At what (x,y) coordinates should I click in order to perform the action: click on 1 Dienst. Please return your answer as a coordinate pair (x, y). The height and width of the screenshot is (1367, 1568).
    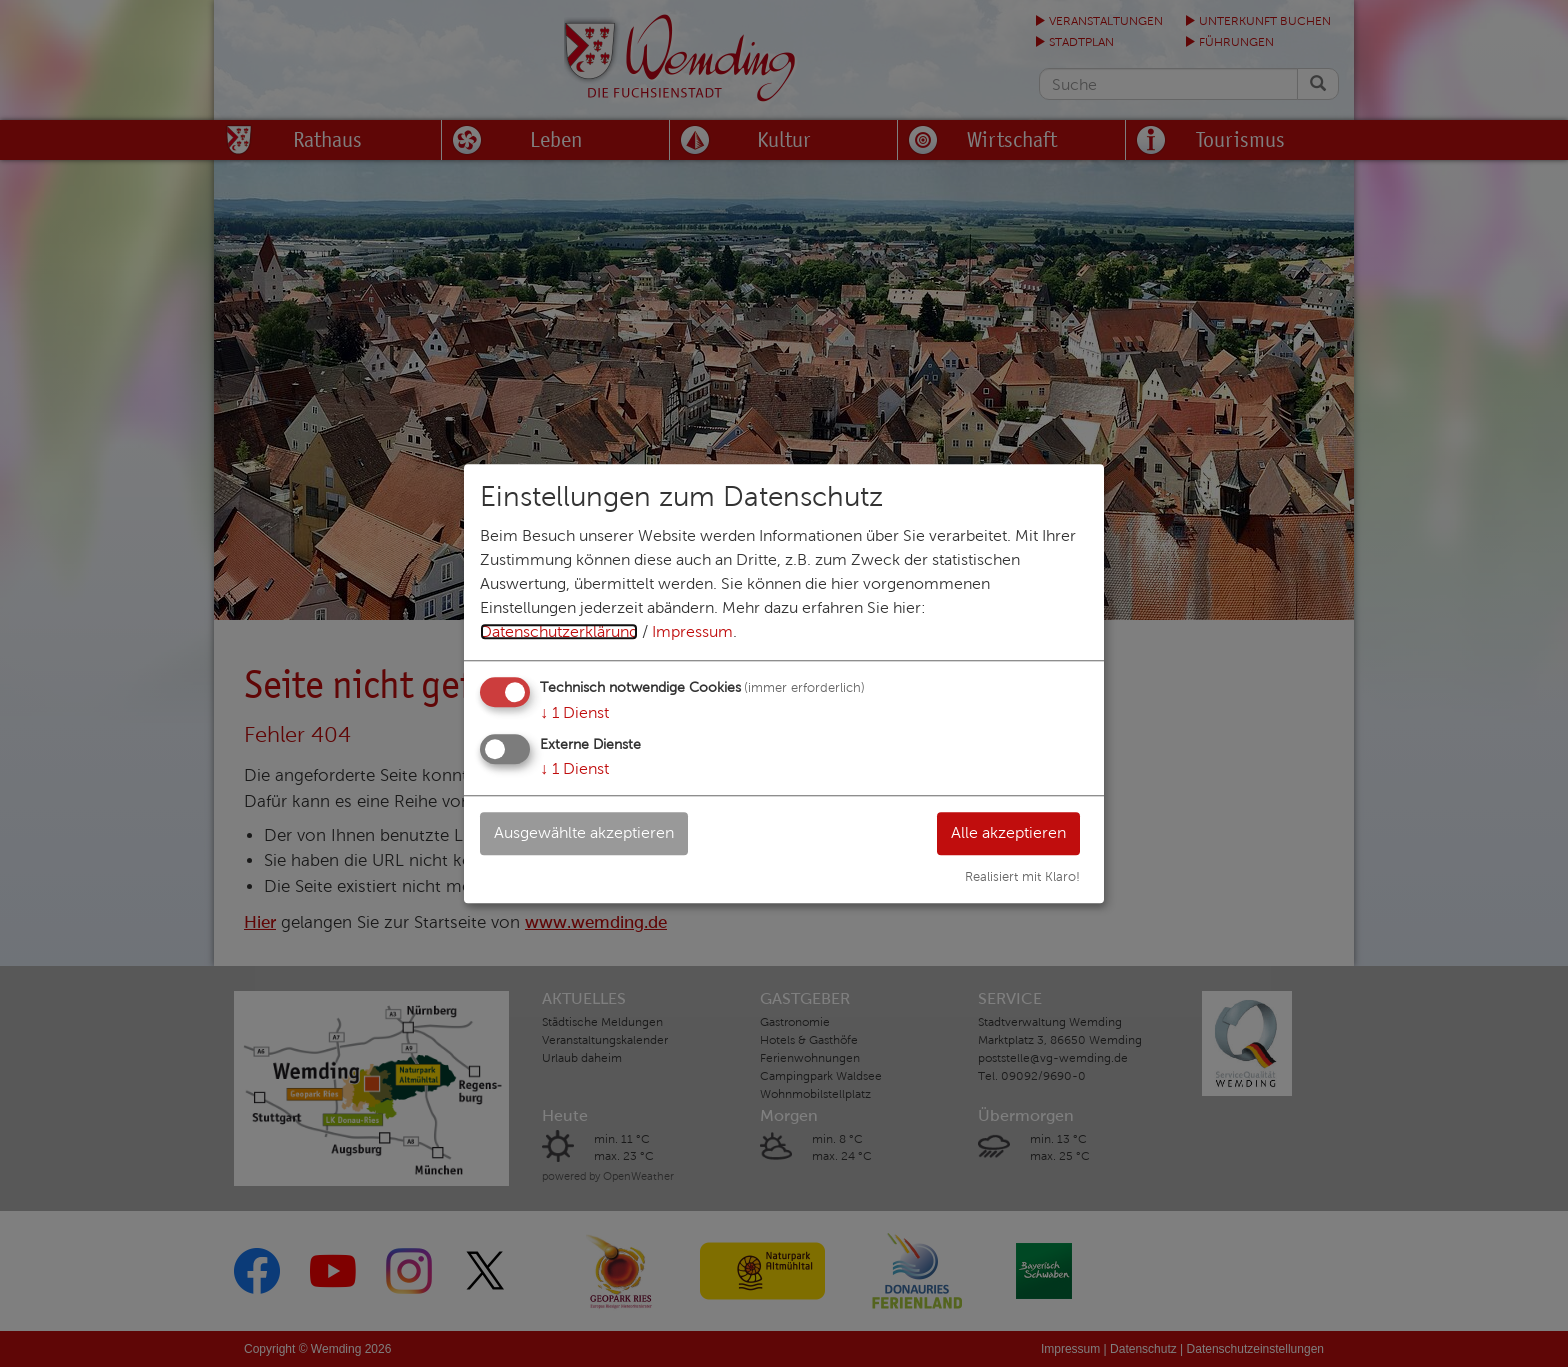
    Looking at the image, I should click on (574, 712).